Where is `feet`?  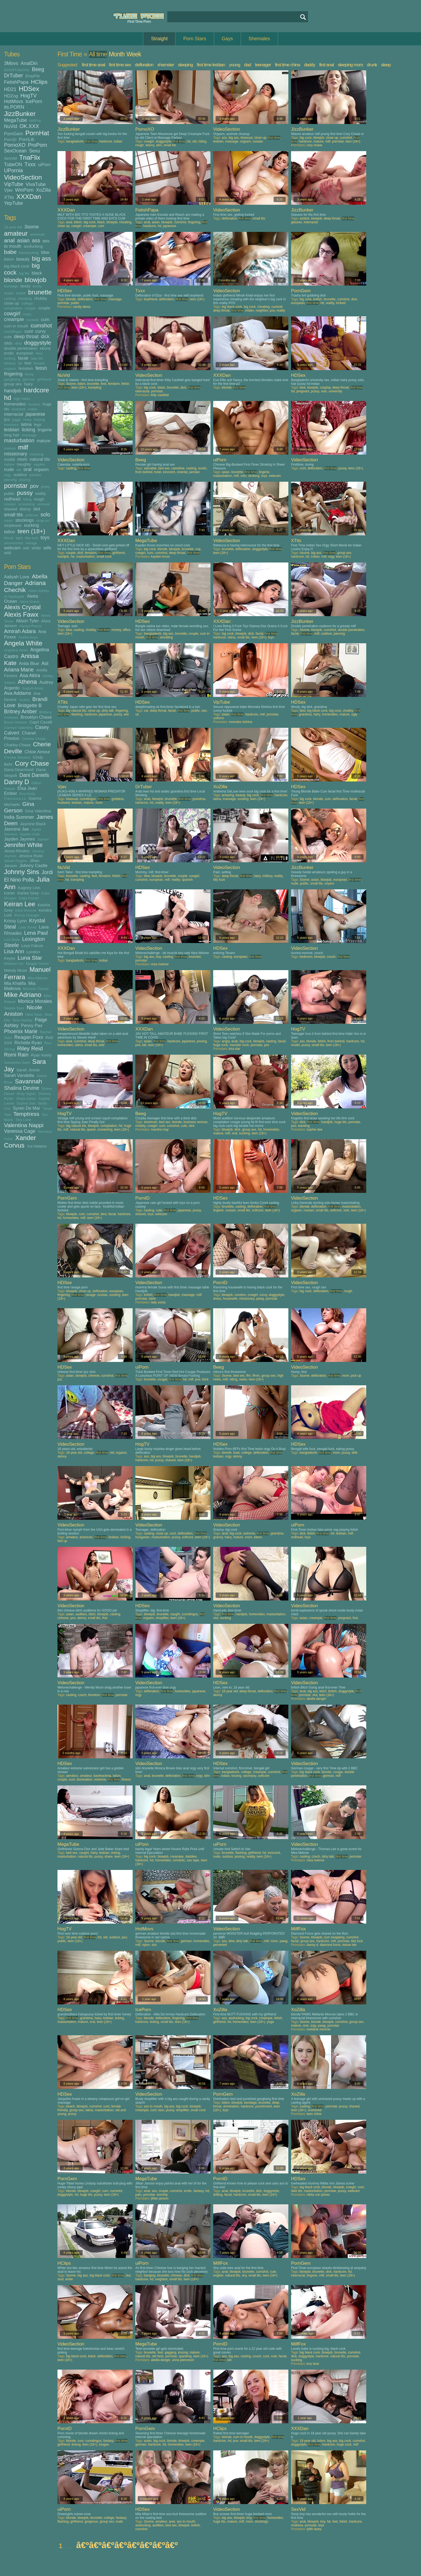 feet is located at coordinates (27, 363).